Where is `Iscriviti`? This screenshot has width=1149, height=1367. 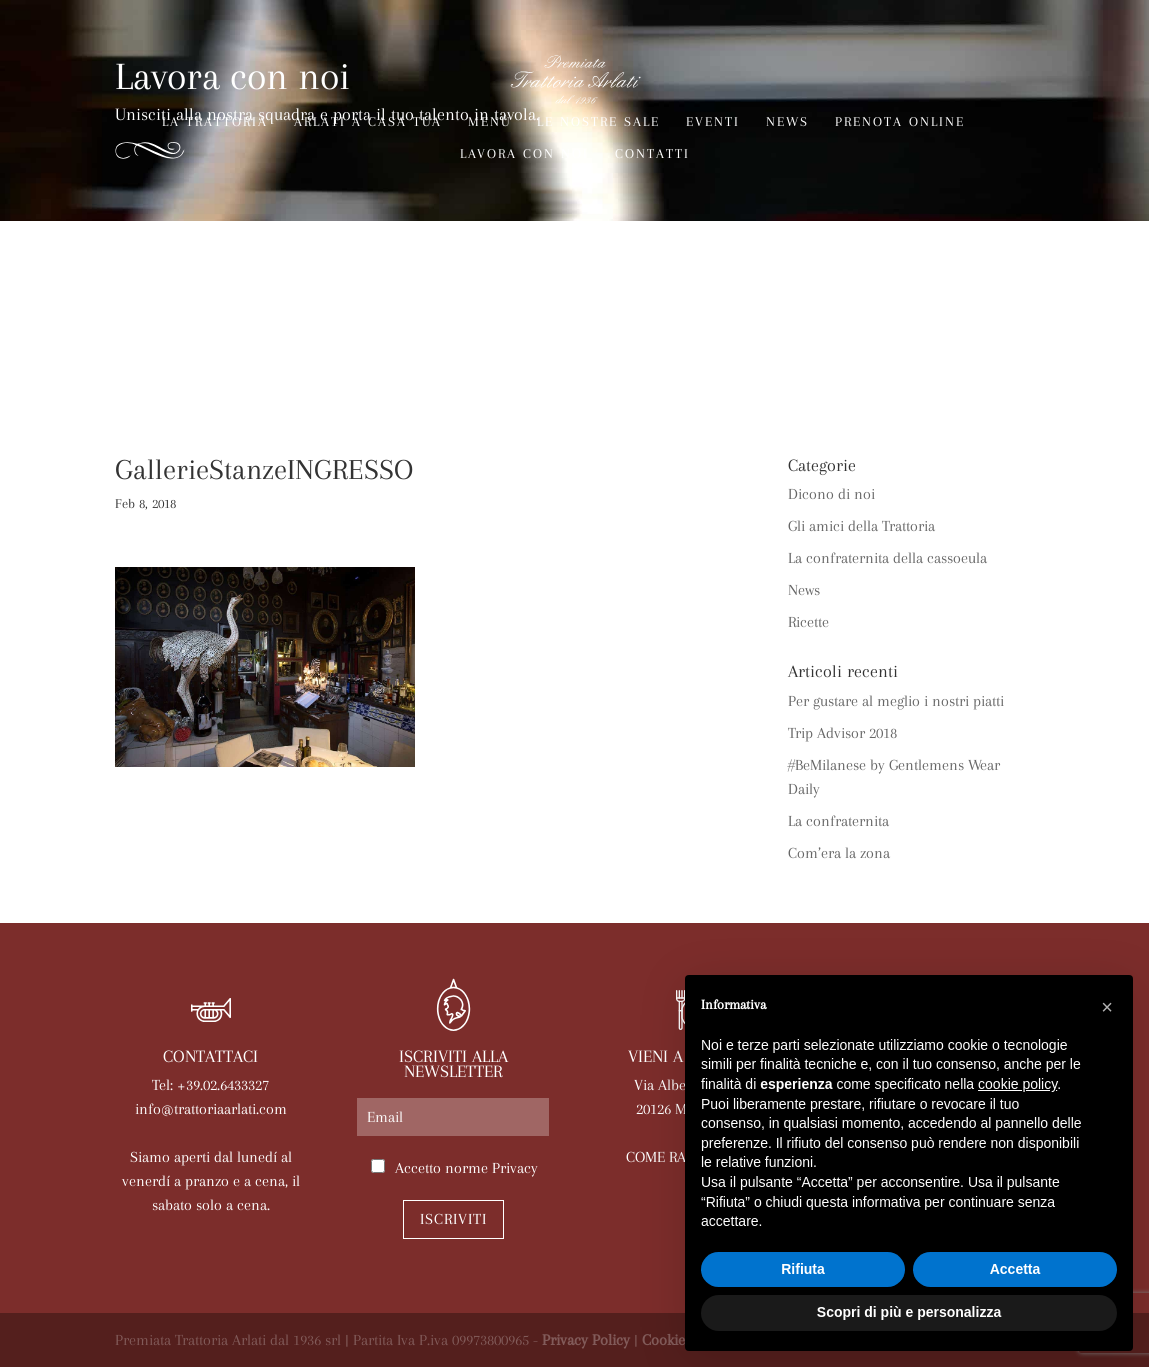 Iscriviti is located at coordinates (453, 1219).